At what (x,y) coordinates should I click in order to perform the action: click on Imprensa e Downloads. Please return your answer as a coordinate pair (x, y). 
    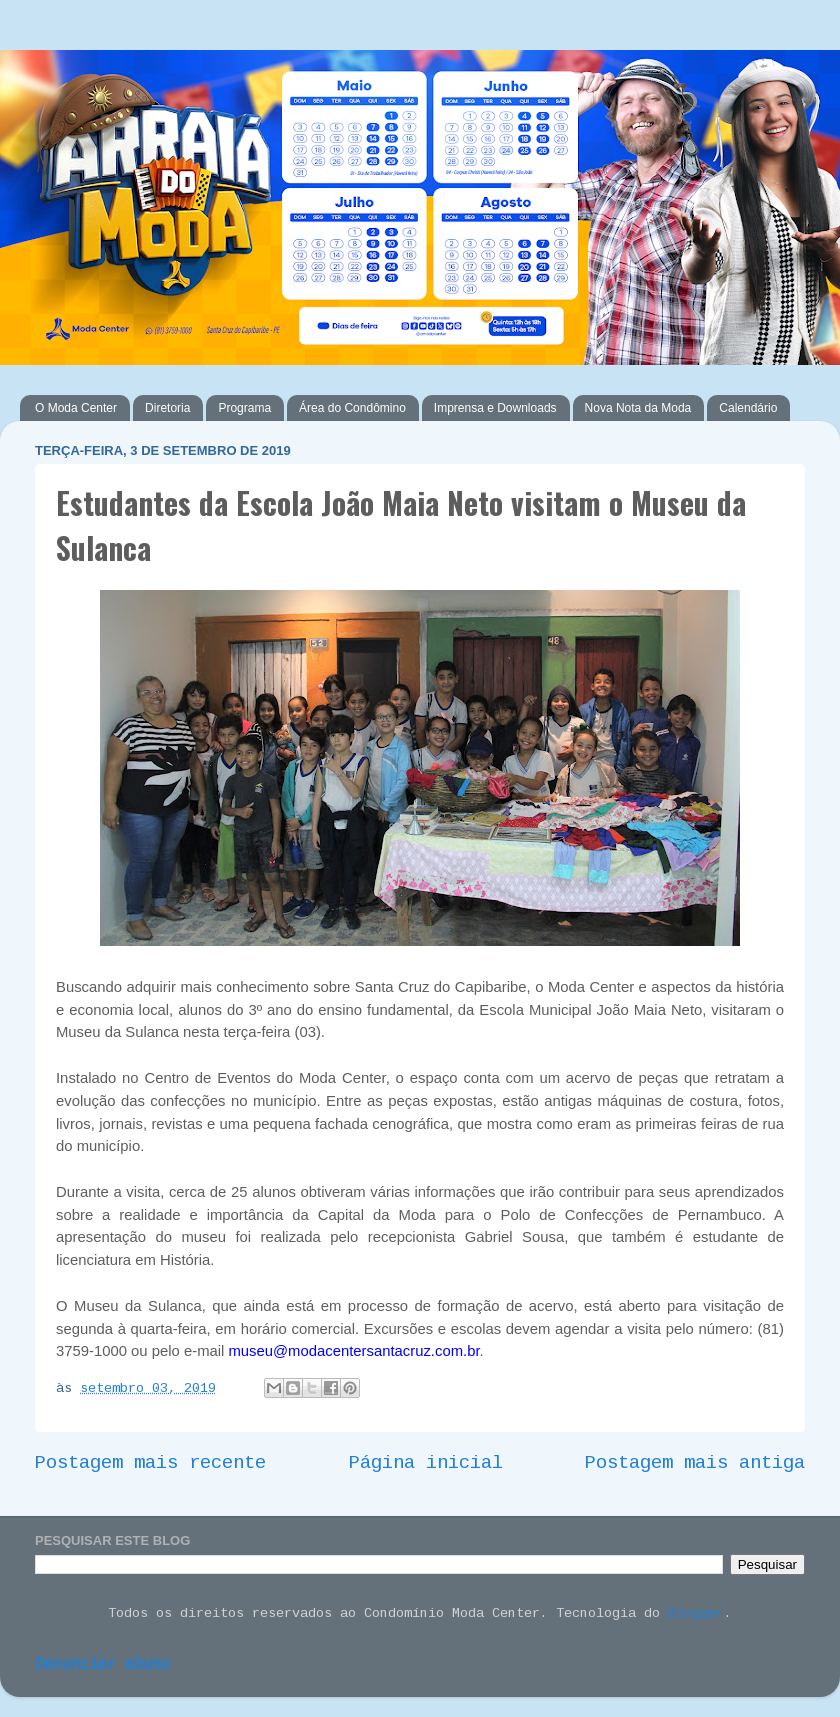
    Looking at the image, I should click on (495, 408).